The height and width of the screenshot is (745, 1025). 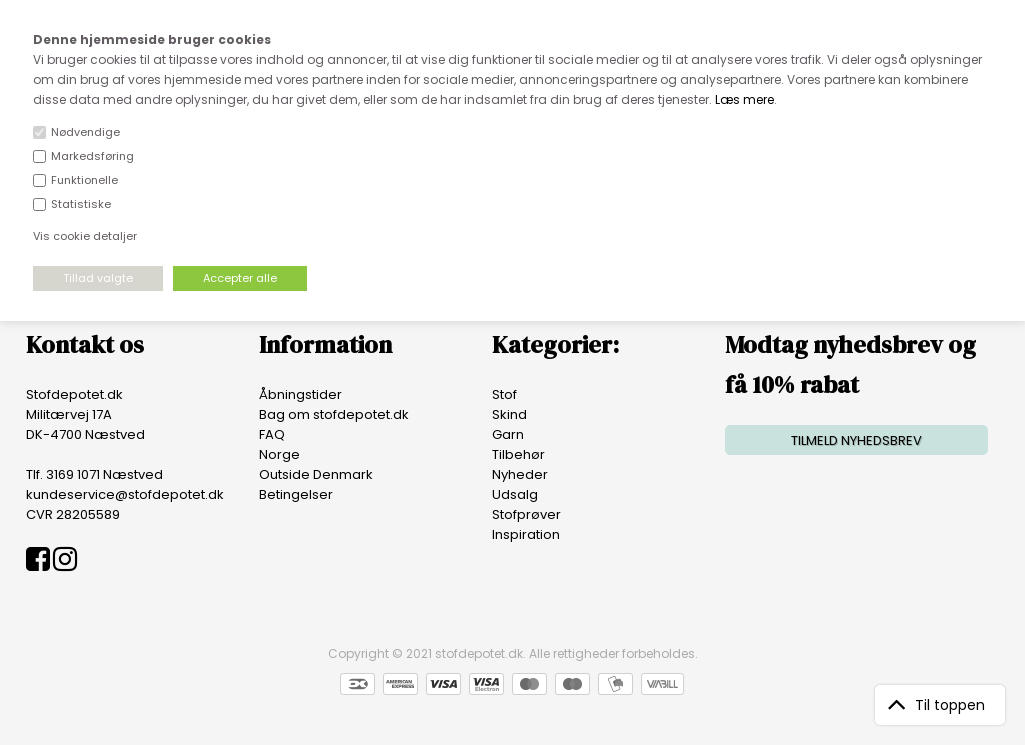 I want to click on Garn, so click(x=508, y=434).